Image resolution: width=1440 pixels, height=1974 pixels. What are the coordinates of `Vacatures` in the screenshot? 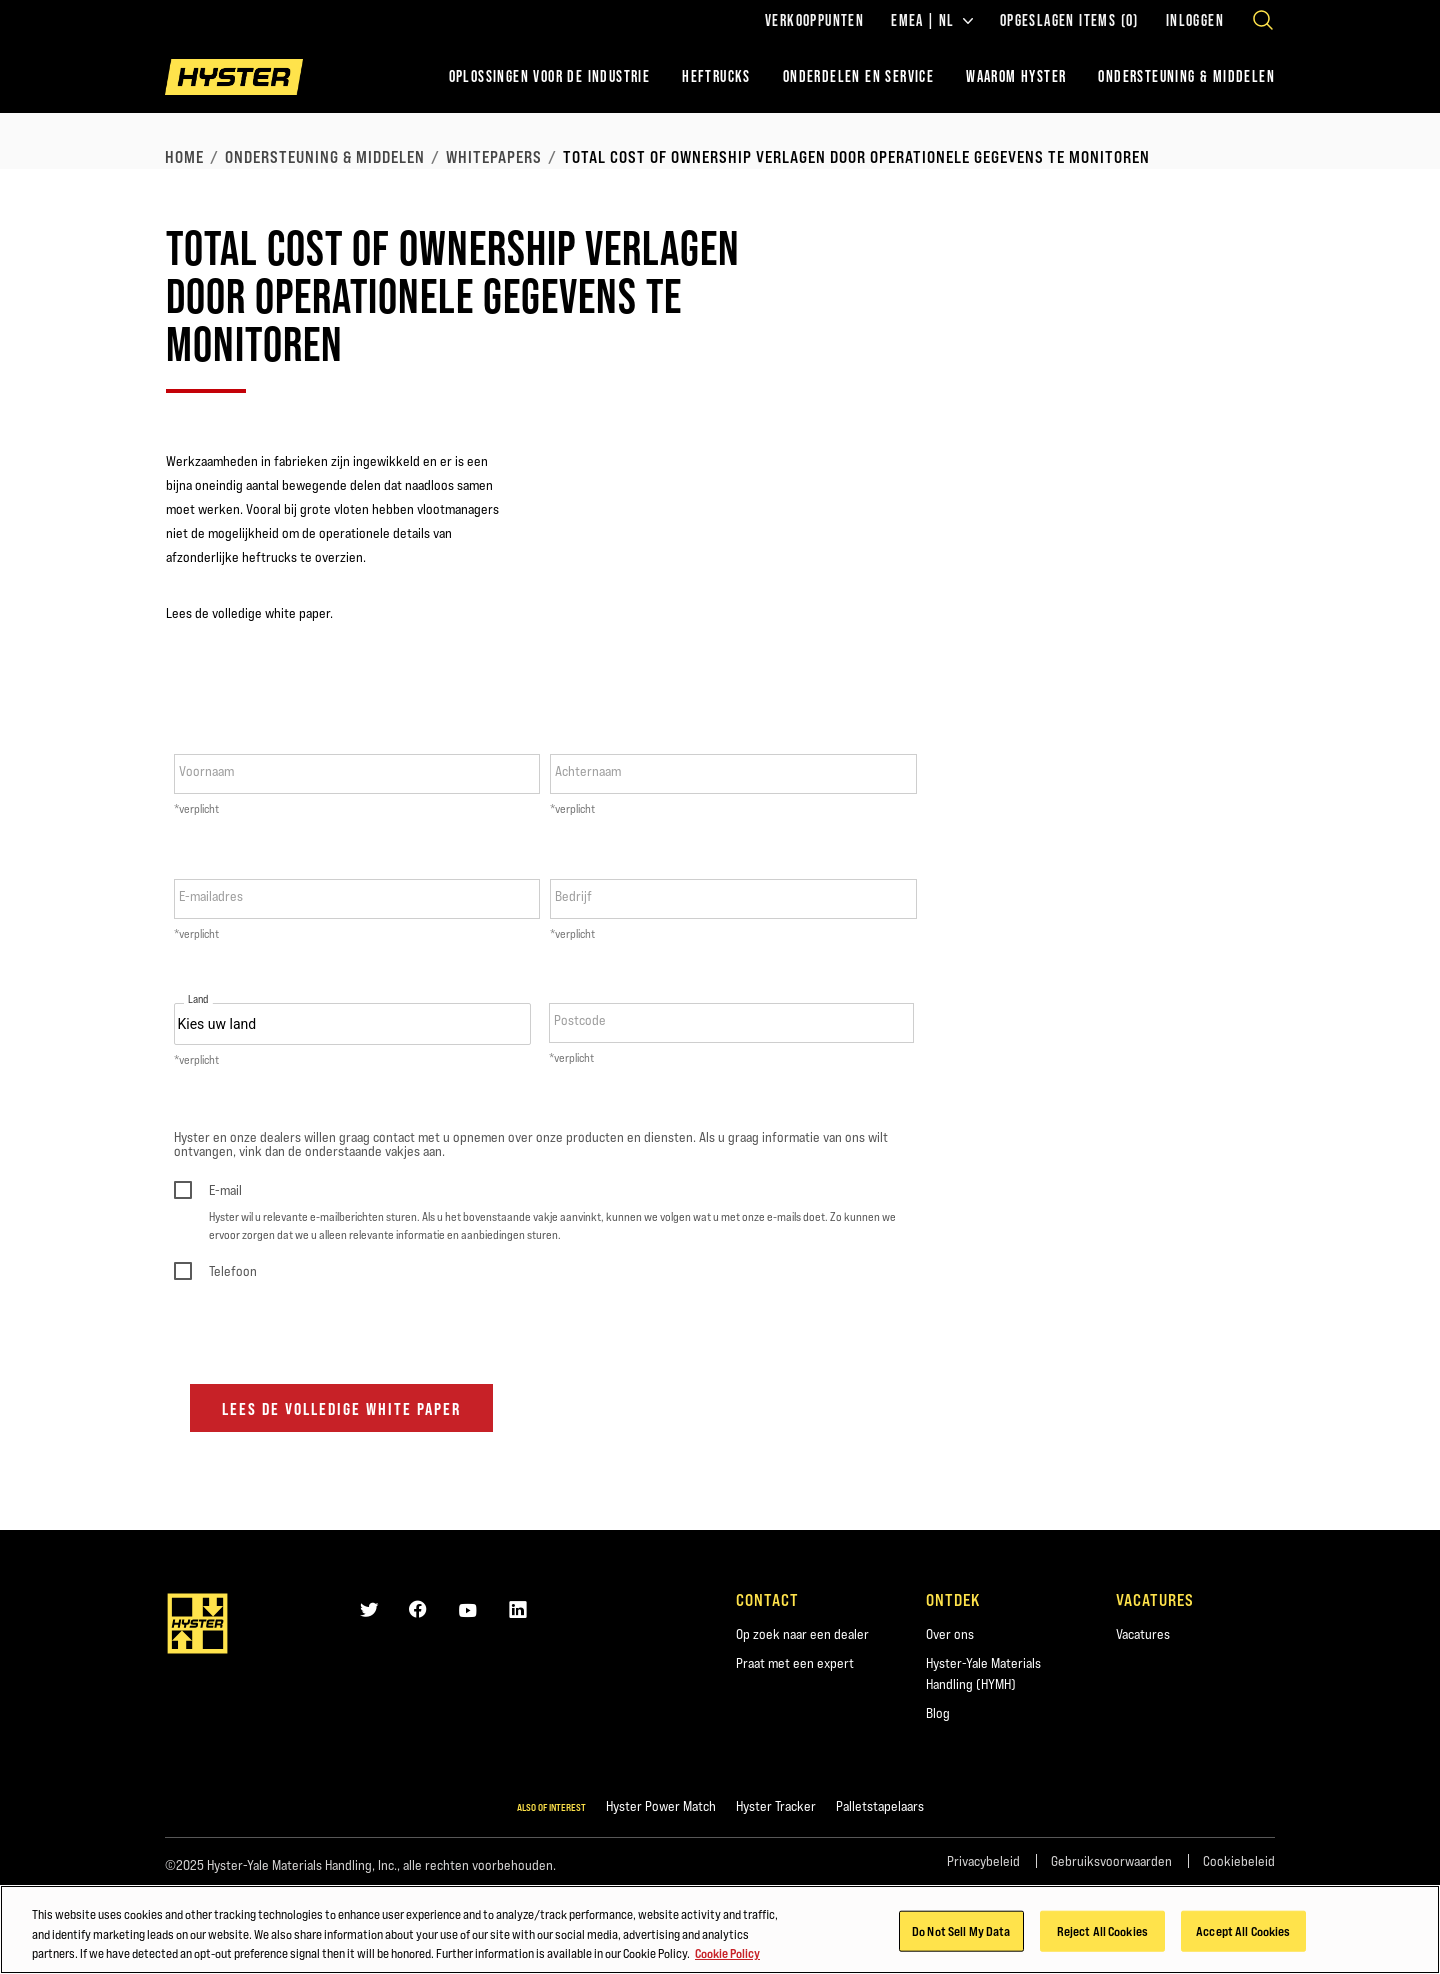 It's located at (1143, 1634).